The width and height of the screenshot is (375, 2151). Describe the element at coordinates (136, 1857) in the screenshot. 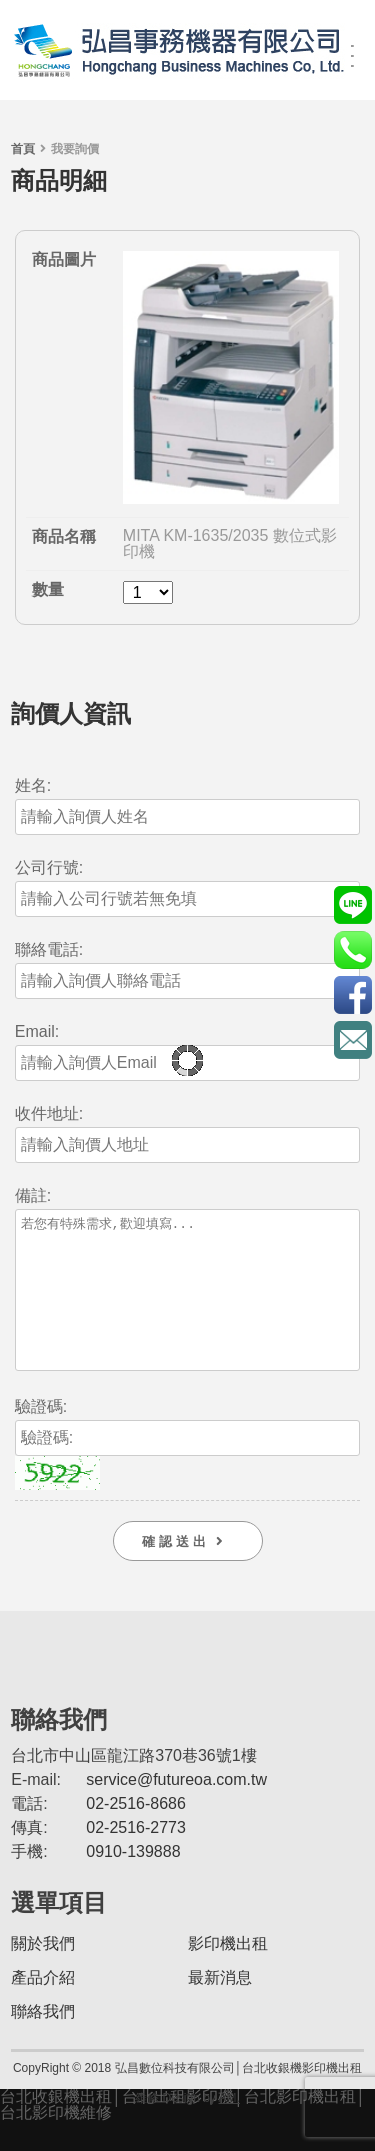

I see `02-2516-2773` at that location.